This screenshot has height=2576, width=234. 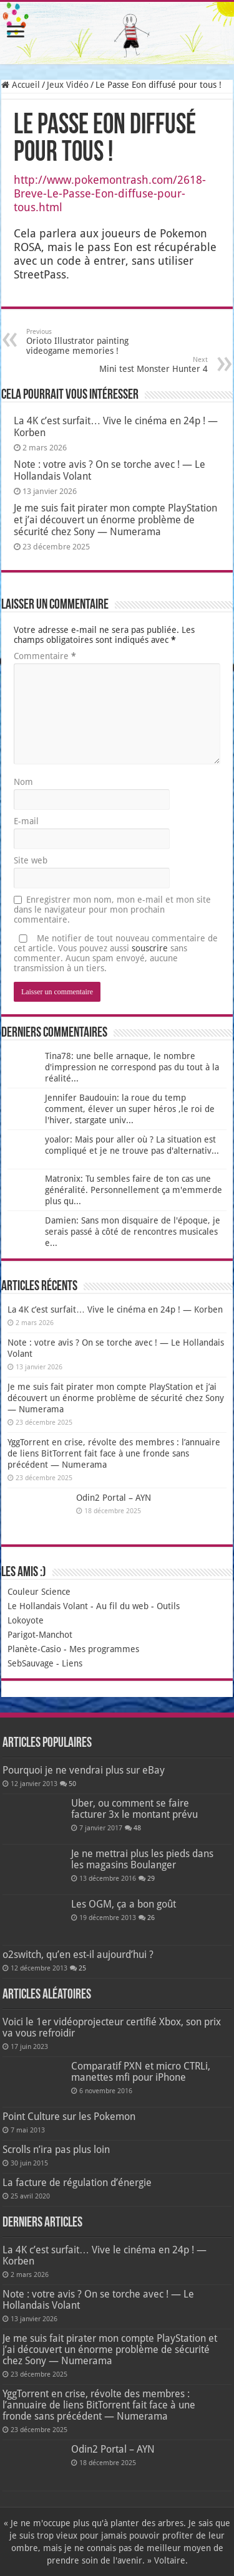 I want to click on Je me suis fait pirater mon compte PlayStation et j’ai découvert un énorme problème de sécurité chez Sony — Numerama, so click(x=115, y=520).